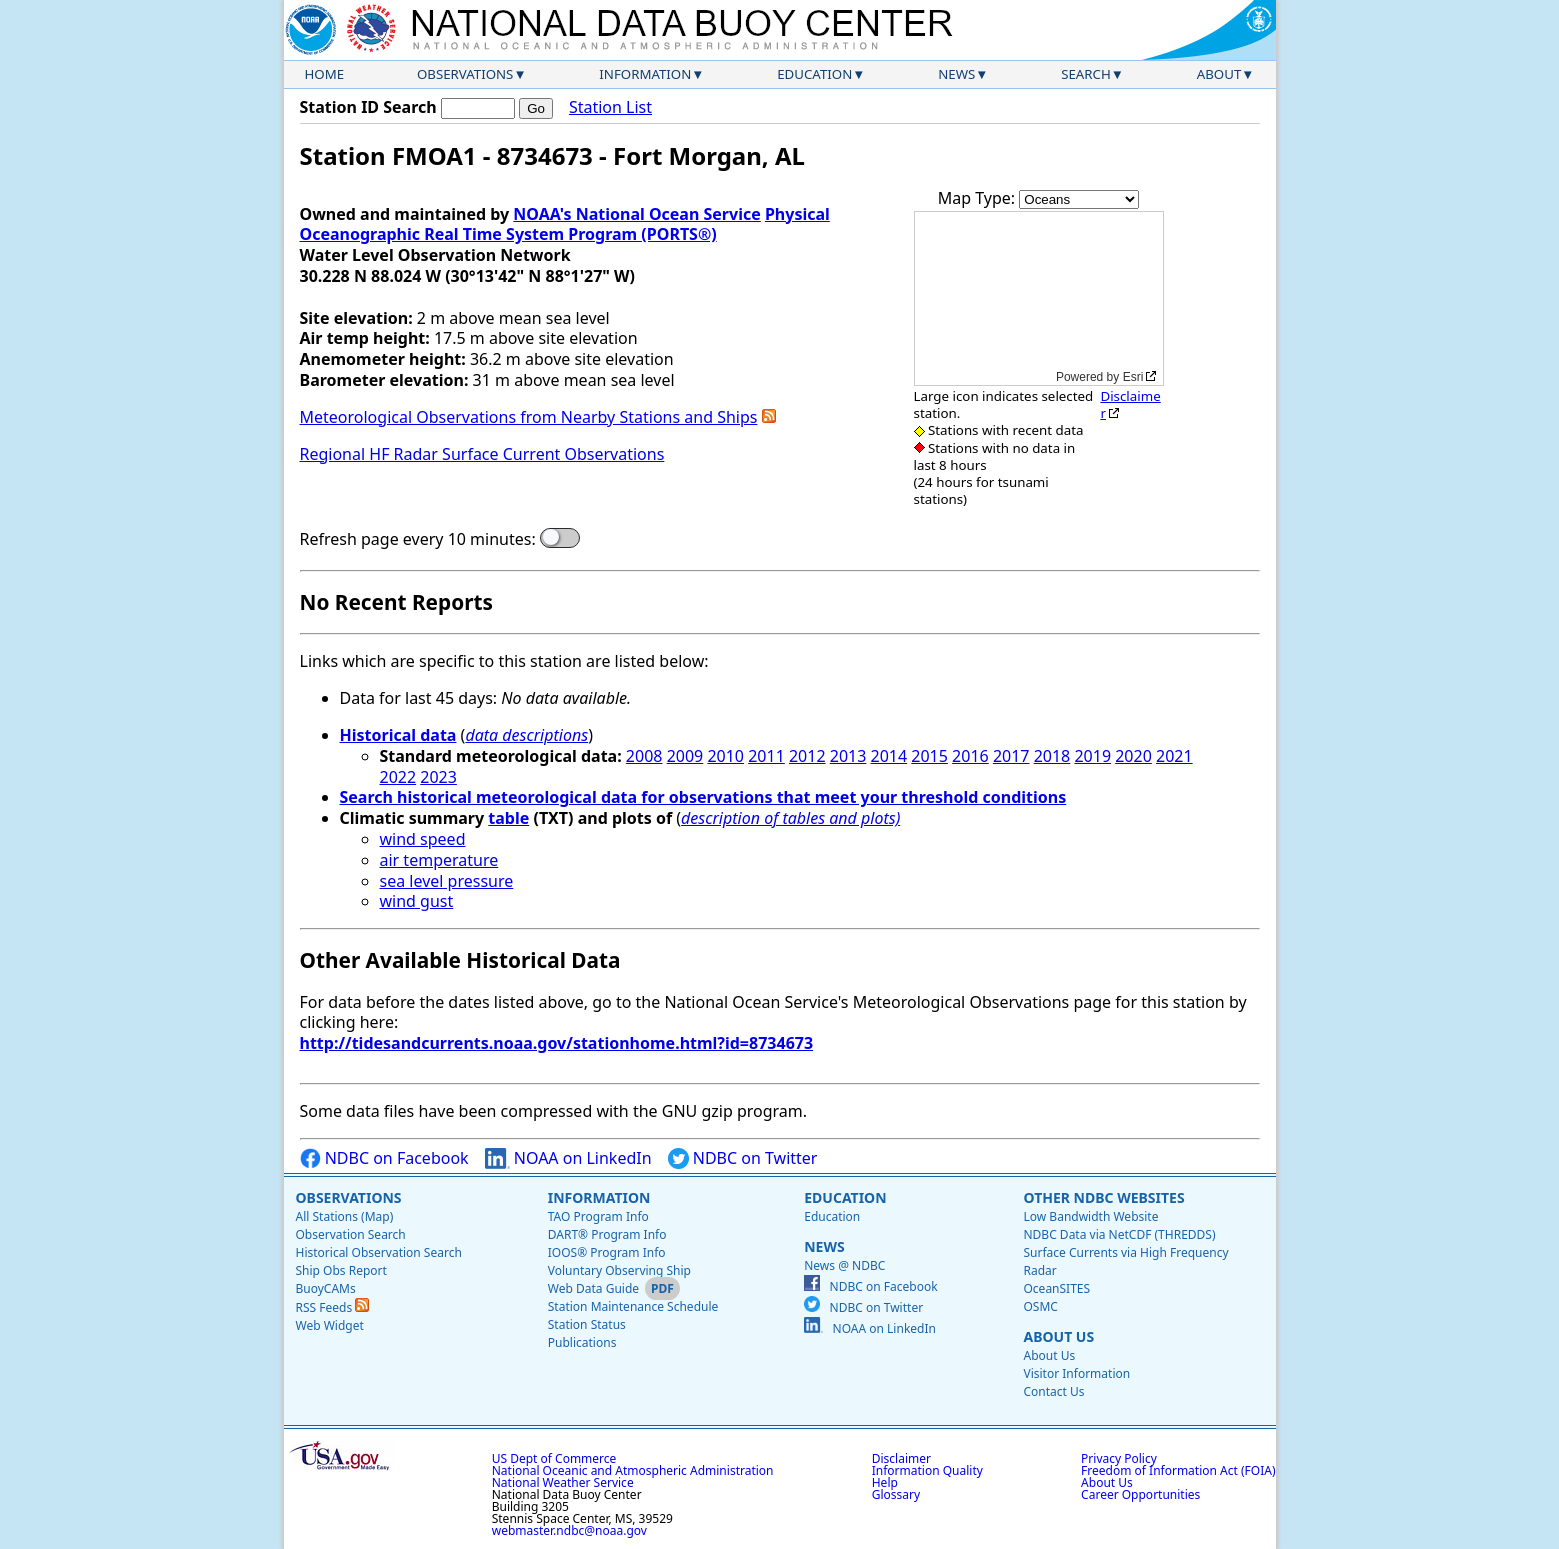 This screenshot has width=1559, height=1549. I want to click on Physical Oceanographic Real Time System Program (PORTS®), so click(565, 224).